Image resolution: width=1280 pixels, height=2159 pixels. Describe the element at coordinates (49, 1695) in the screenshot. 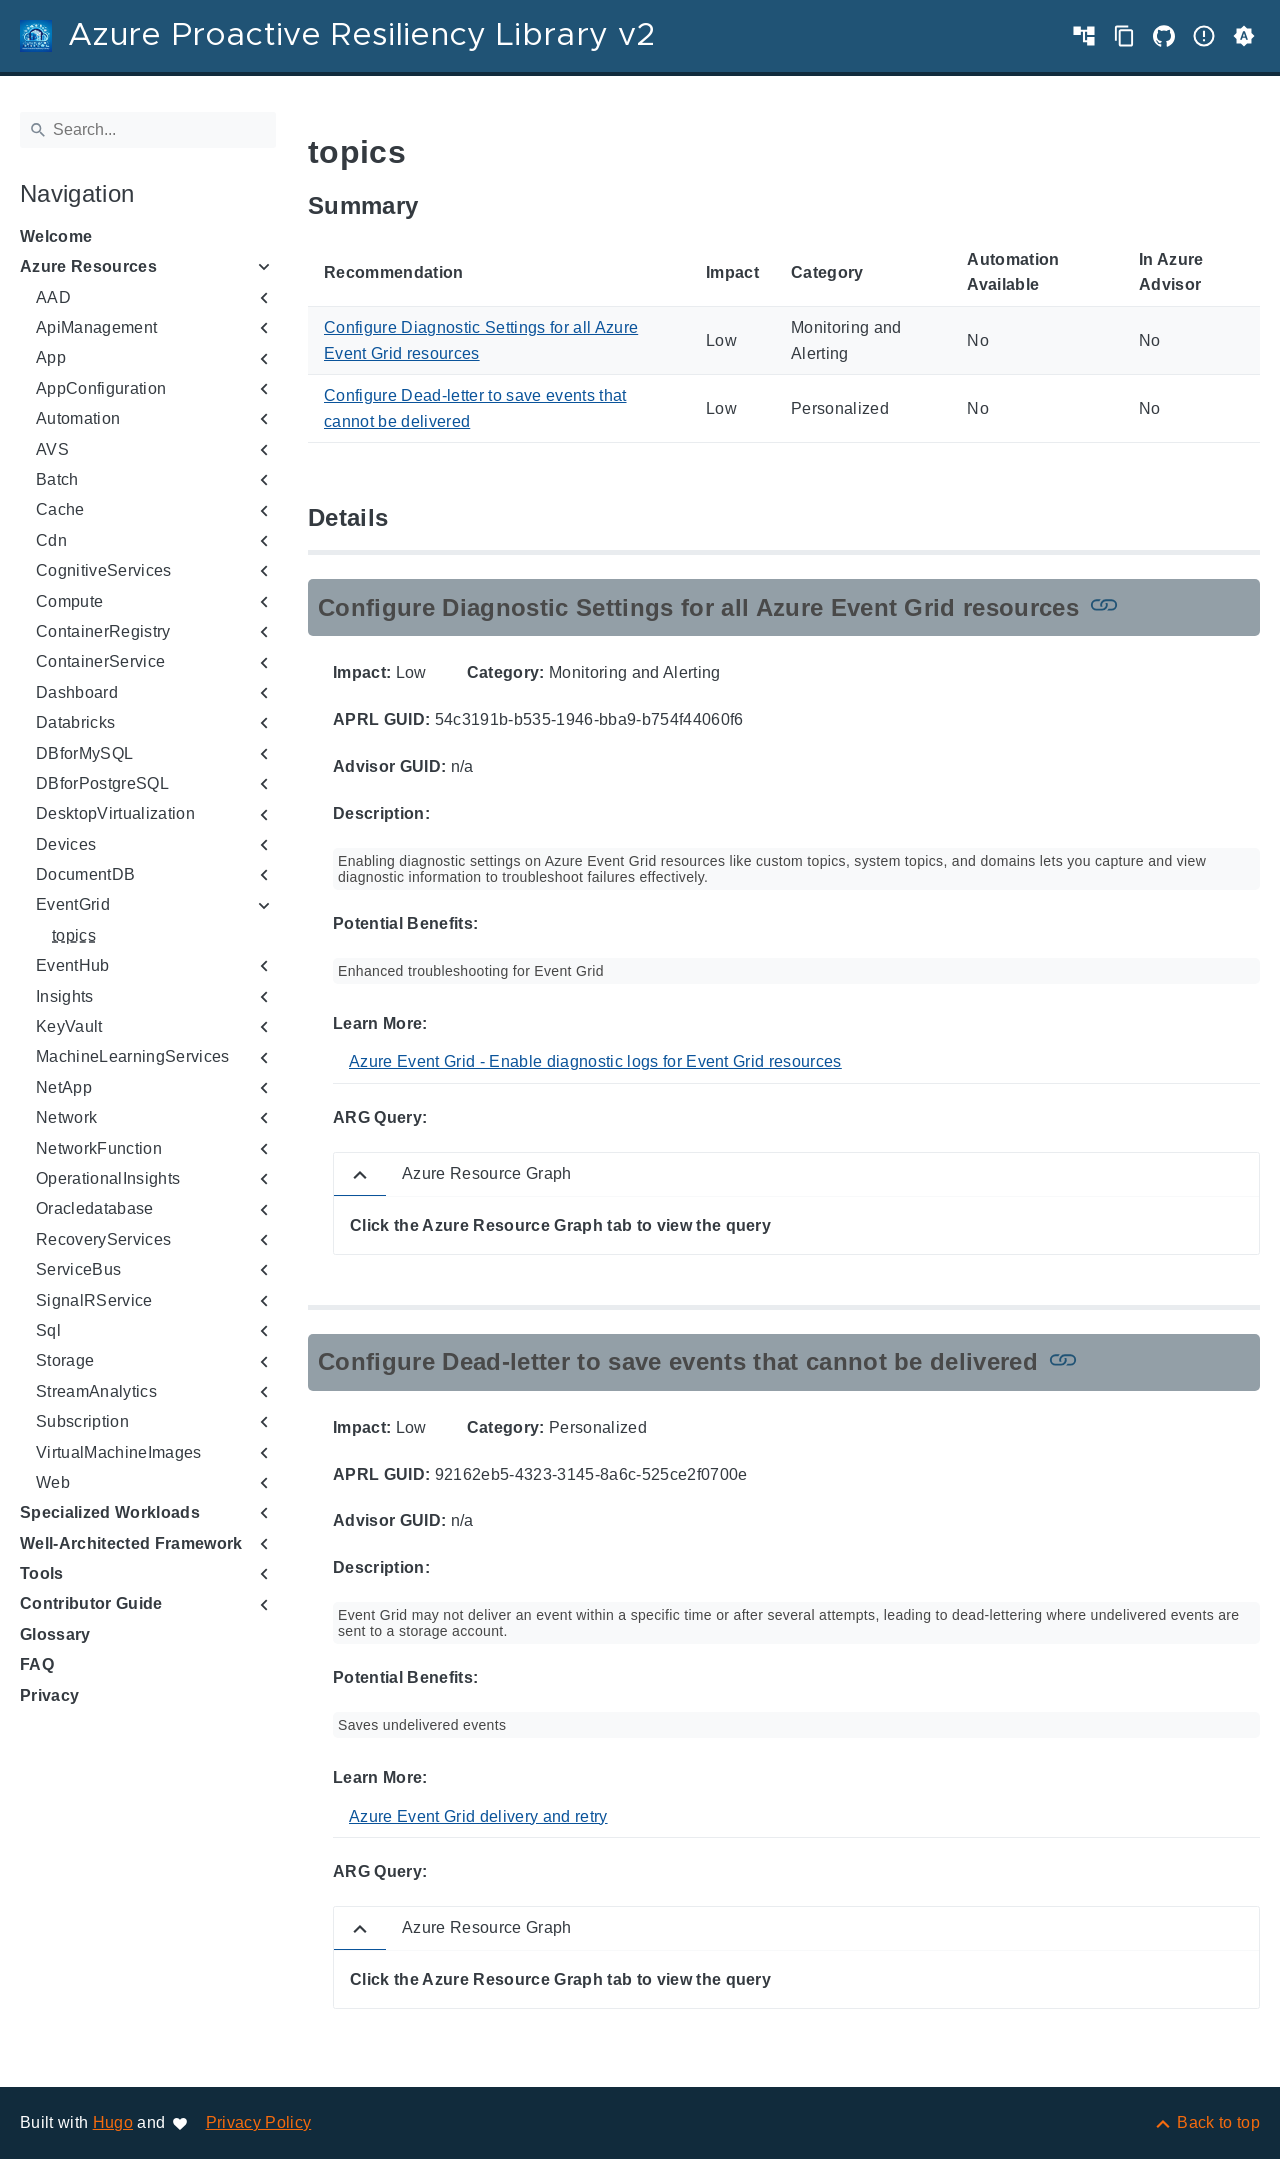

I see `Privacy` at that location.